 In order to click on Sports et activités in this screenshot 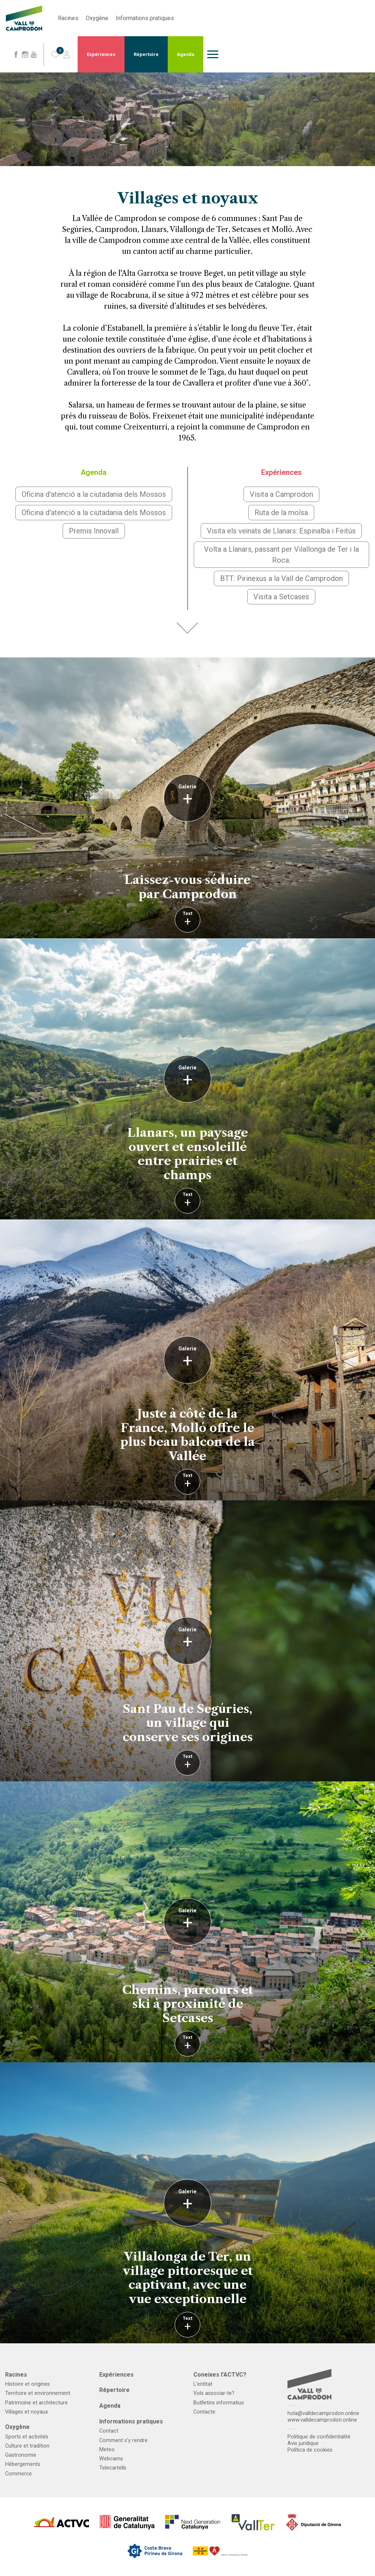, I will do `click(26, 2437)`.